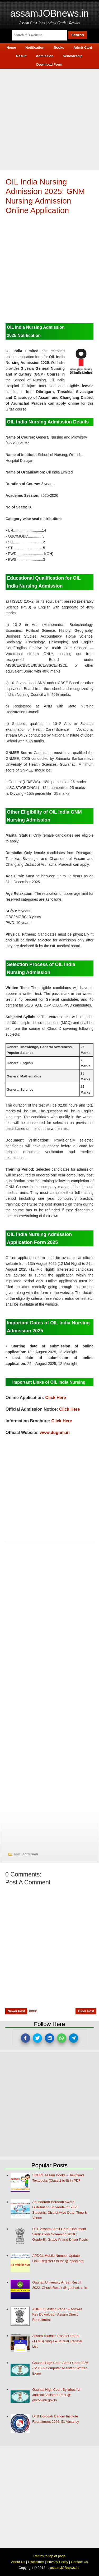 The width and height of the screenshot is (99, 2576). What do you see at coordinates (36, 2562) in the screenshot?
I see `Disclaimer` at bounding box center [36, 2562].